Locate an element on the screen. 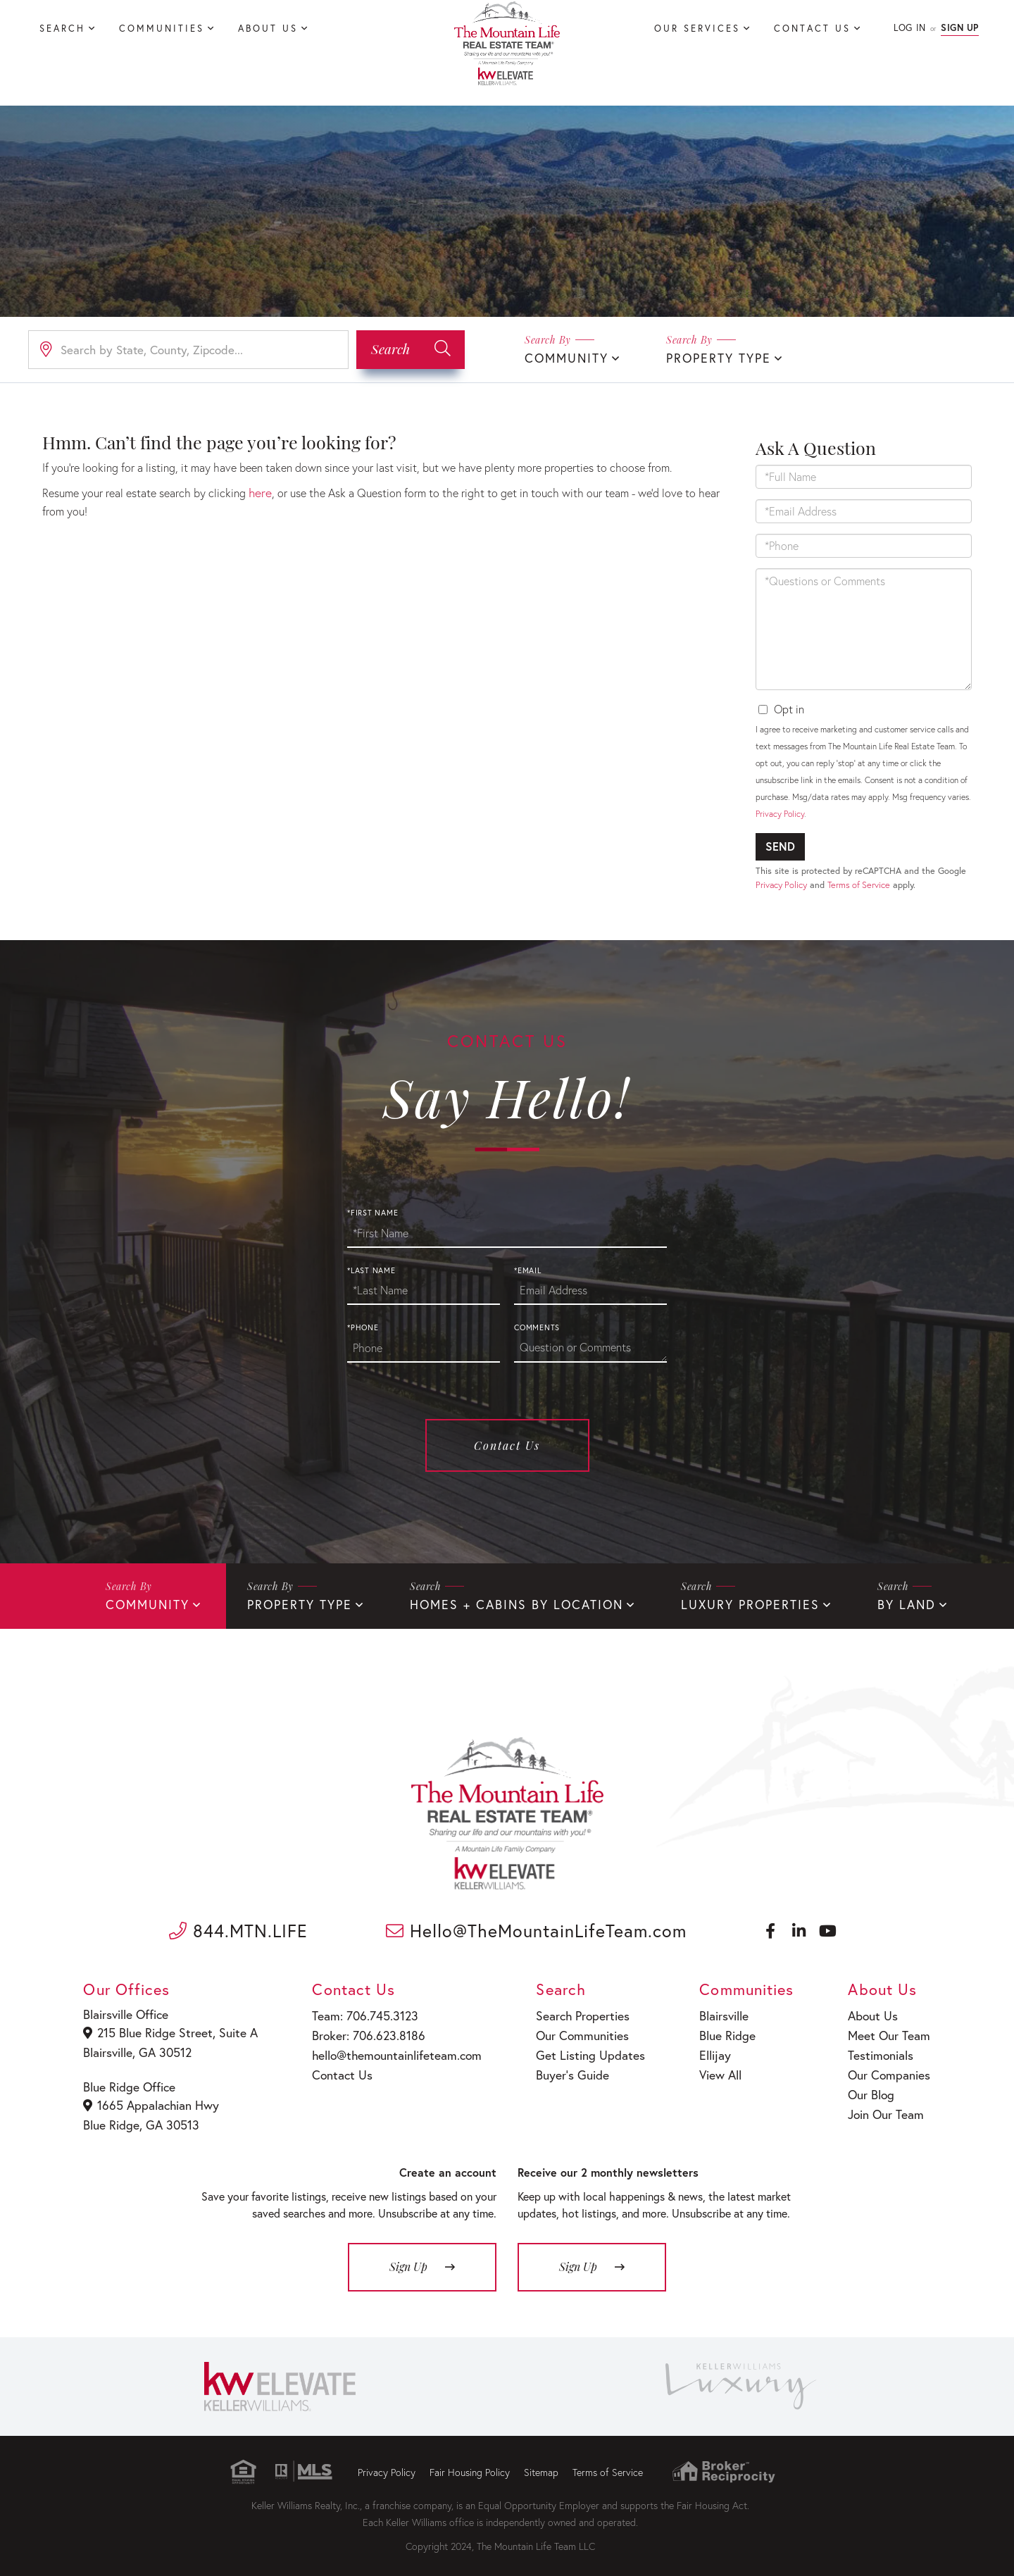  here is located at coordinates (259, 490).